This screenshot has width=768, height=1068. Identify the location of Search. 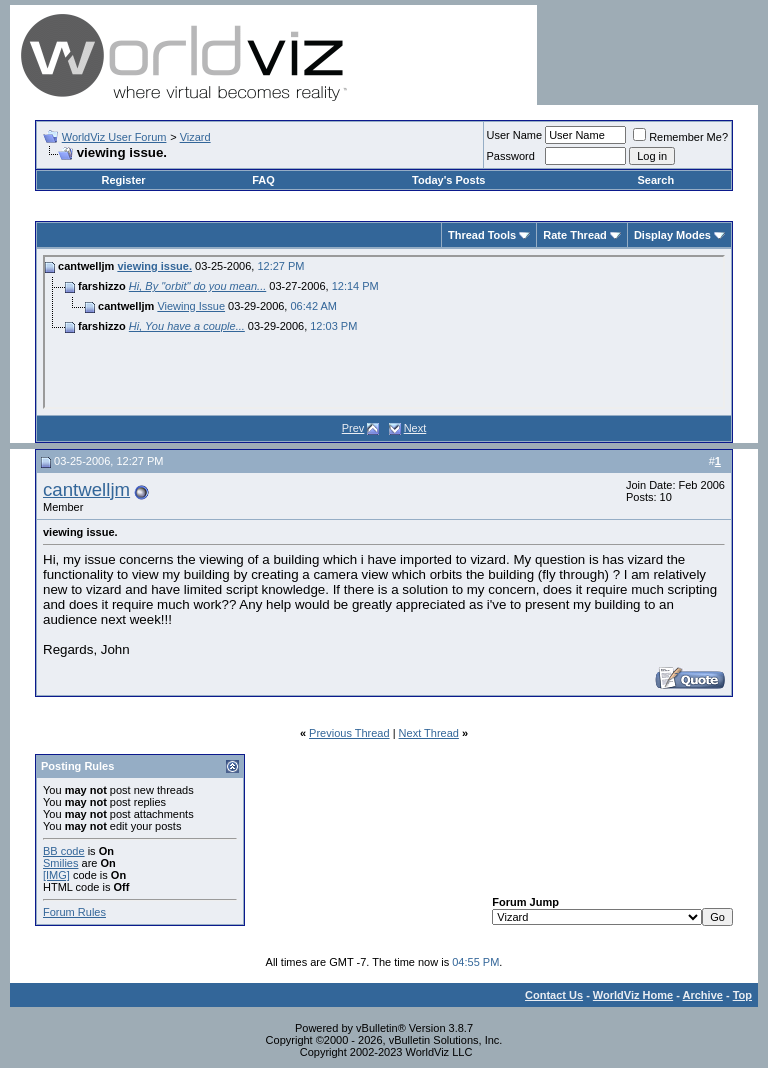
(655, 180).